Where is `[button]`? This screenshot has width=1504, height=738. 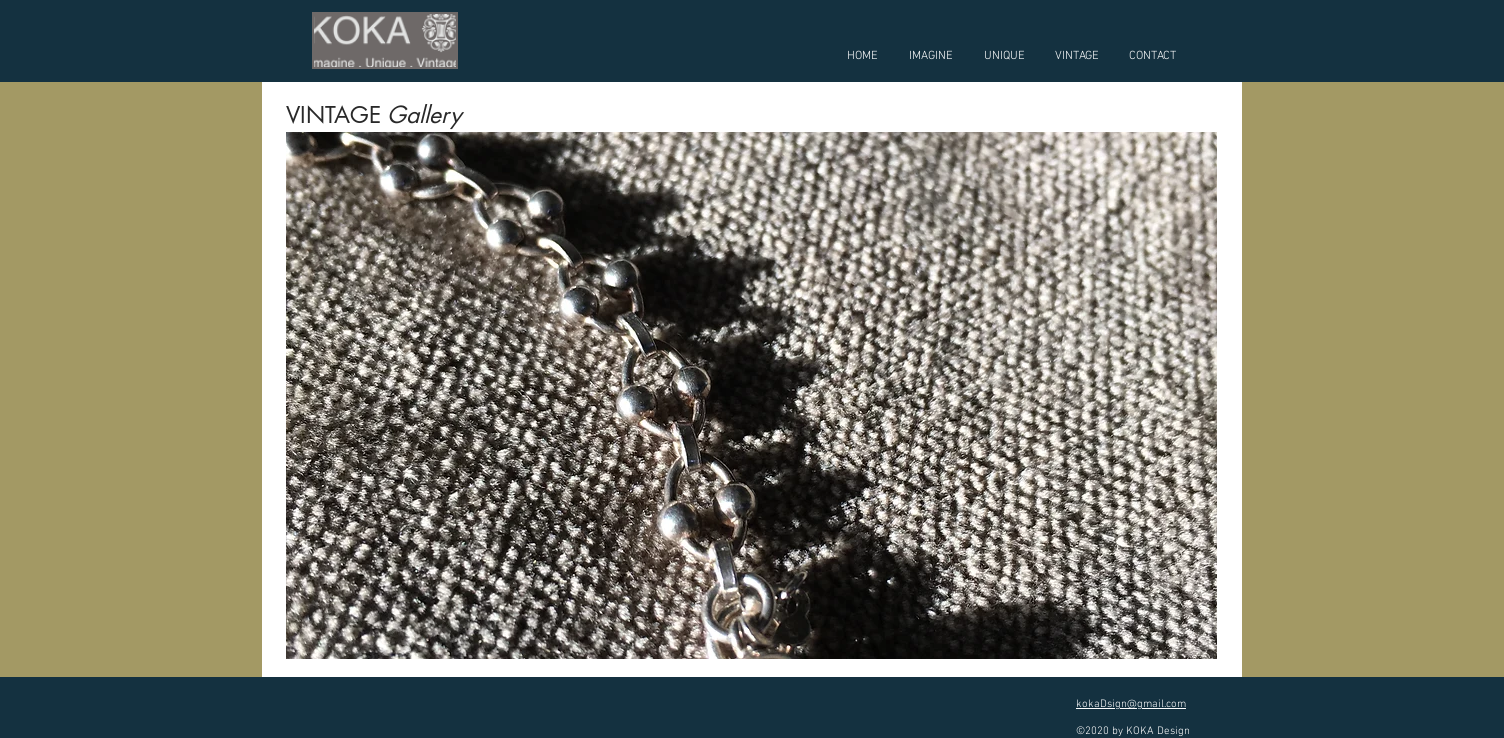
[button] is located at coordinates (751, 395).